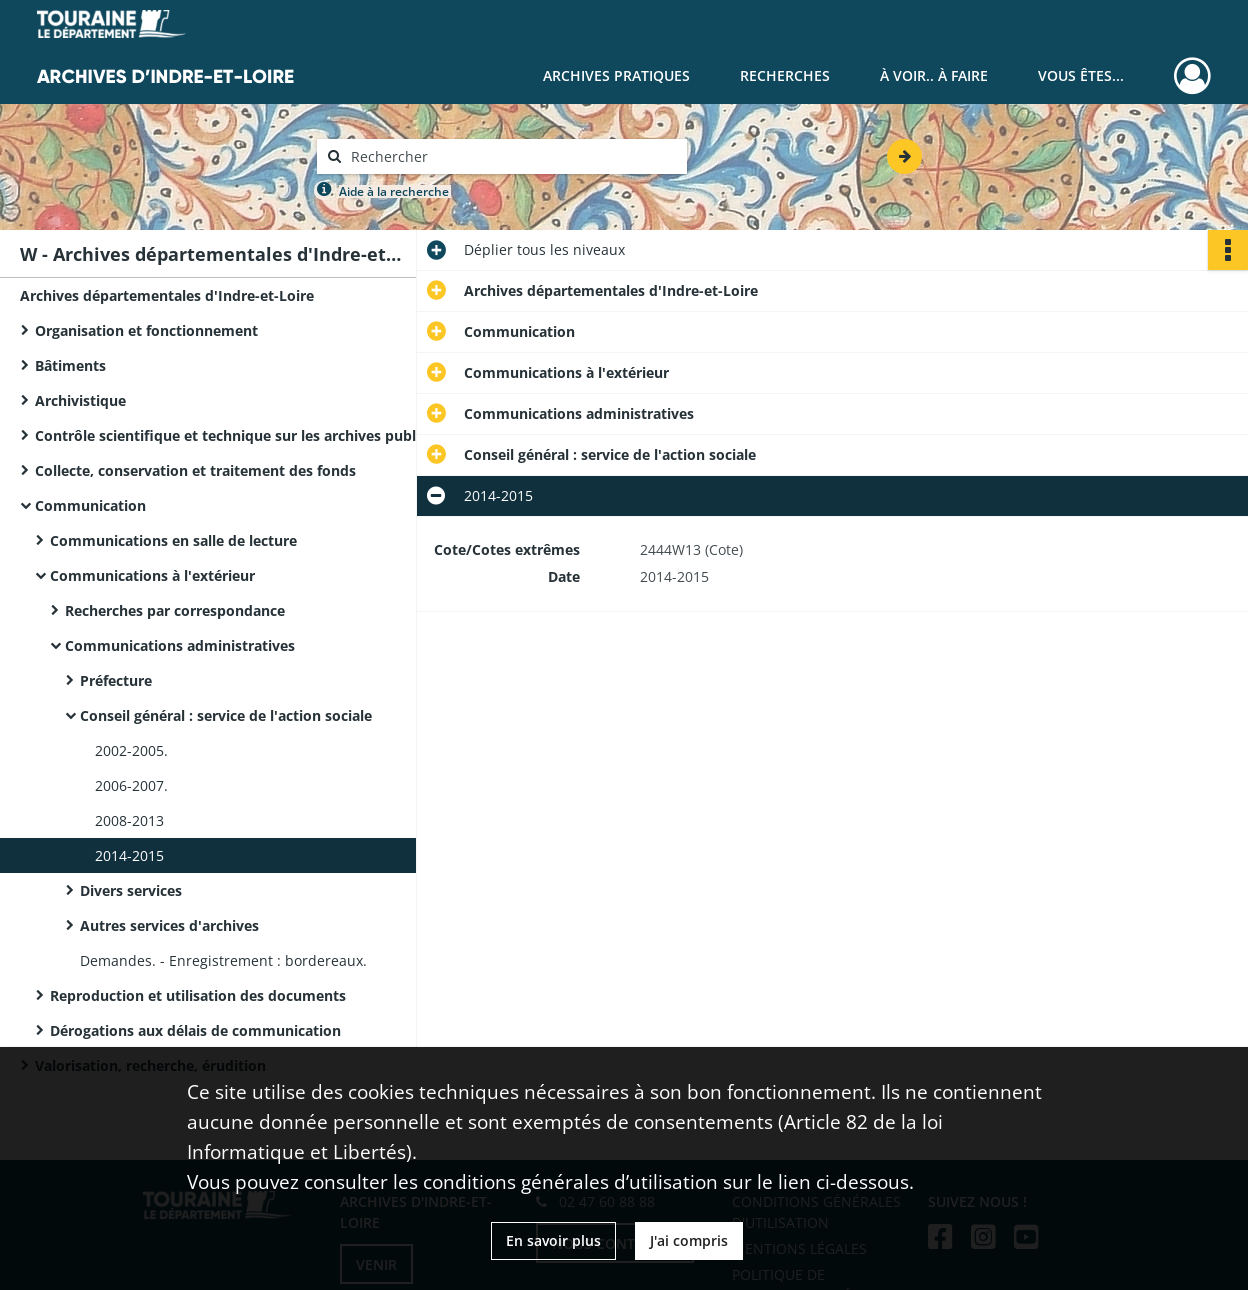 Image resolution: width=1248 pixels, height=1290 pixels. Describe the element at coordinates (180, 645) in the screenshot. I see `Communications administratives` at that location.